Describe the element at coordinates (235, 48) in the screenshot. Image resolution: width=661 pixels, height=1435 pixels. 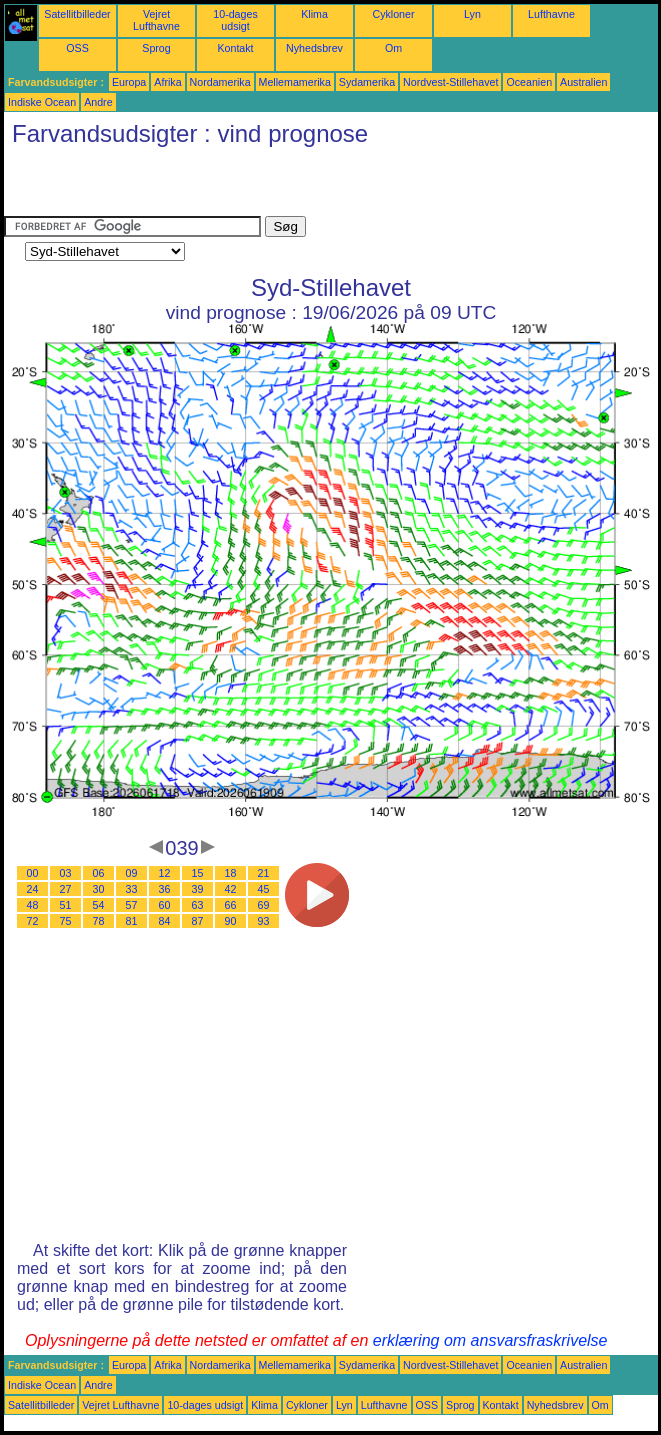
I see `Kontakt` at that location.